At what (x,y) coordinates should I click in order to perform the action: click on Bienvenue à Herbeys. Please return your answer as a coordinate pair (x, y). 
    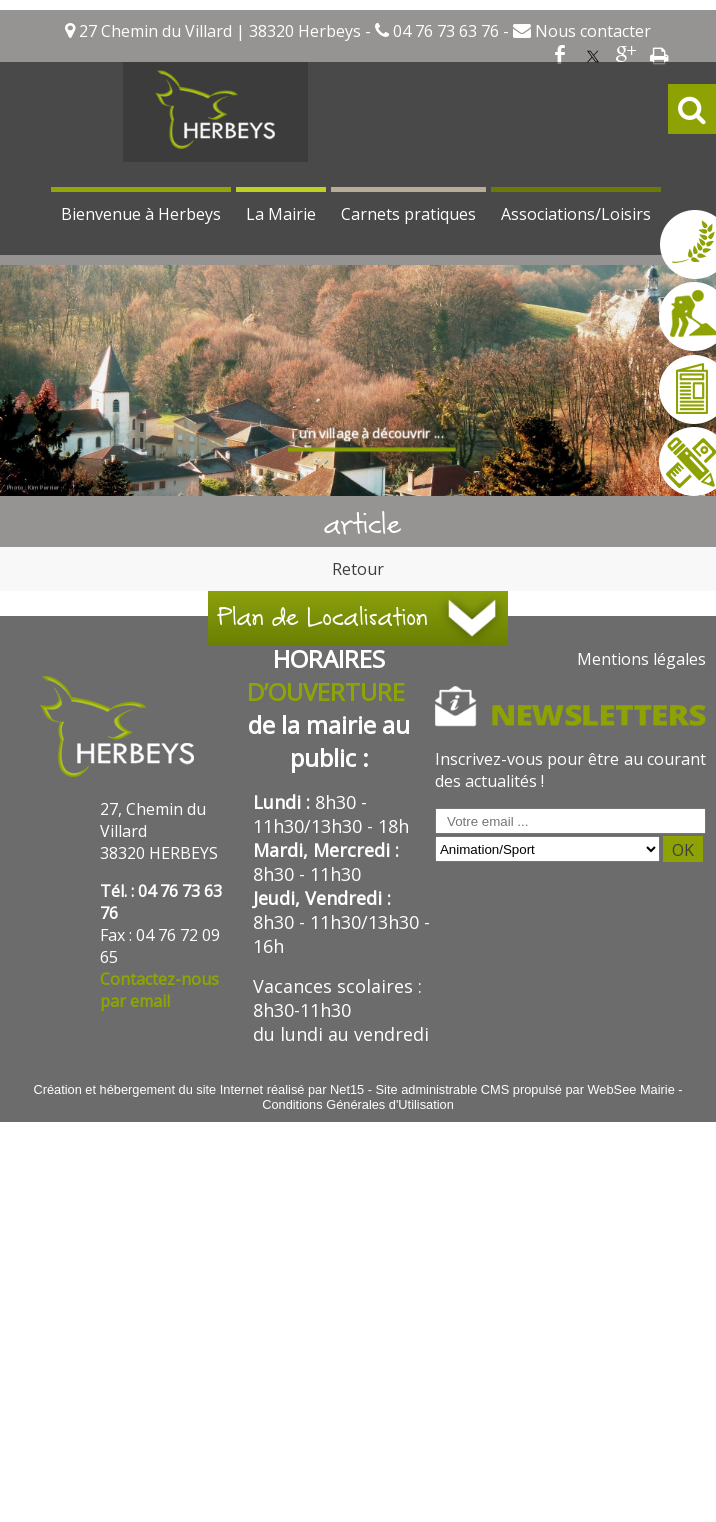
    Looking at the image, I should click on (141, 214).